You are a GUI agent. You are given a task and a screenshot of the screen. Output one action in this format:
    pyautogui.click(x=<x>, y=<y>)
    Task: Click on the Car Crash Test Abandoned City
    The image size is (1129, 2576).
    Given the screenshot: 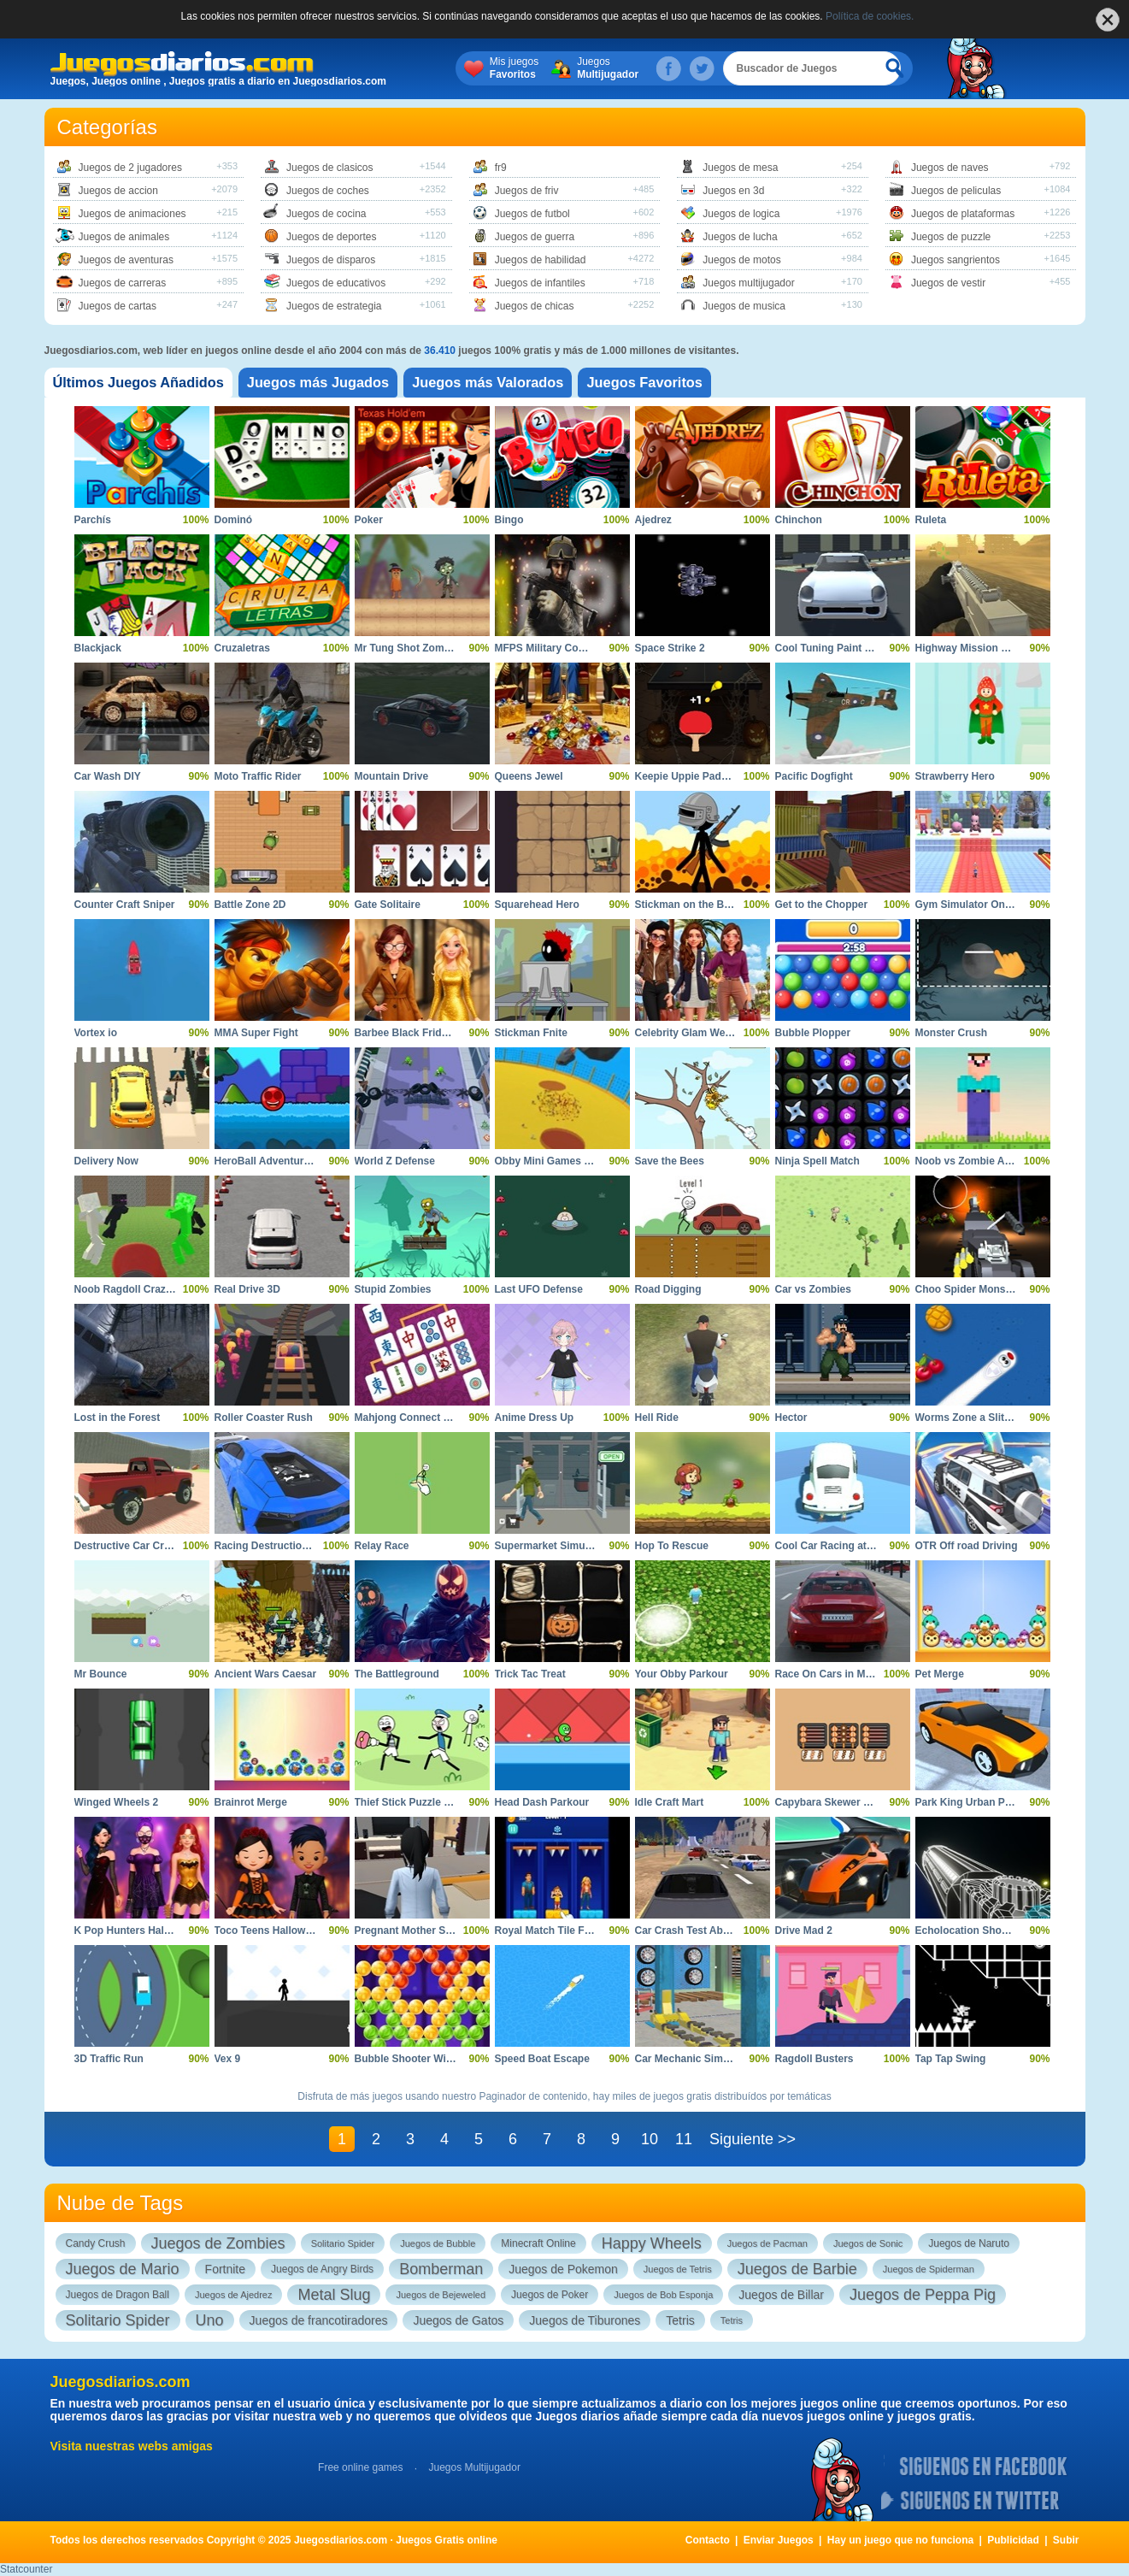 What is the action you would take?
    pyautogui.click(x=711, y=1930)
    